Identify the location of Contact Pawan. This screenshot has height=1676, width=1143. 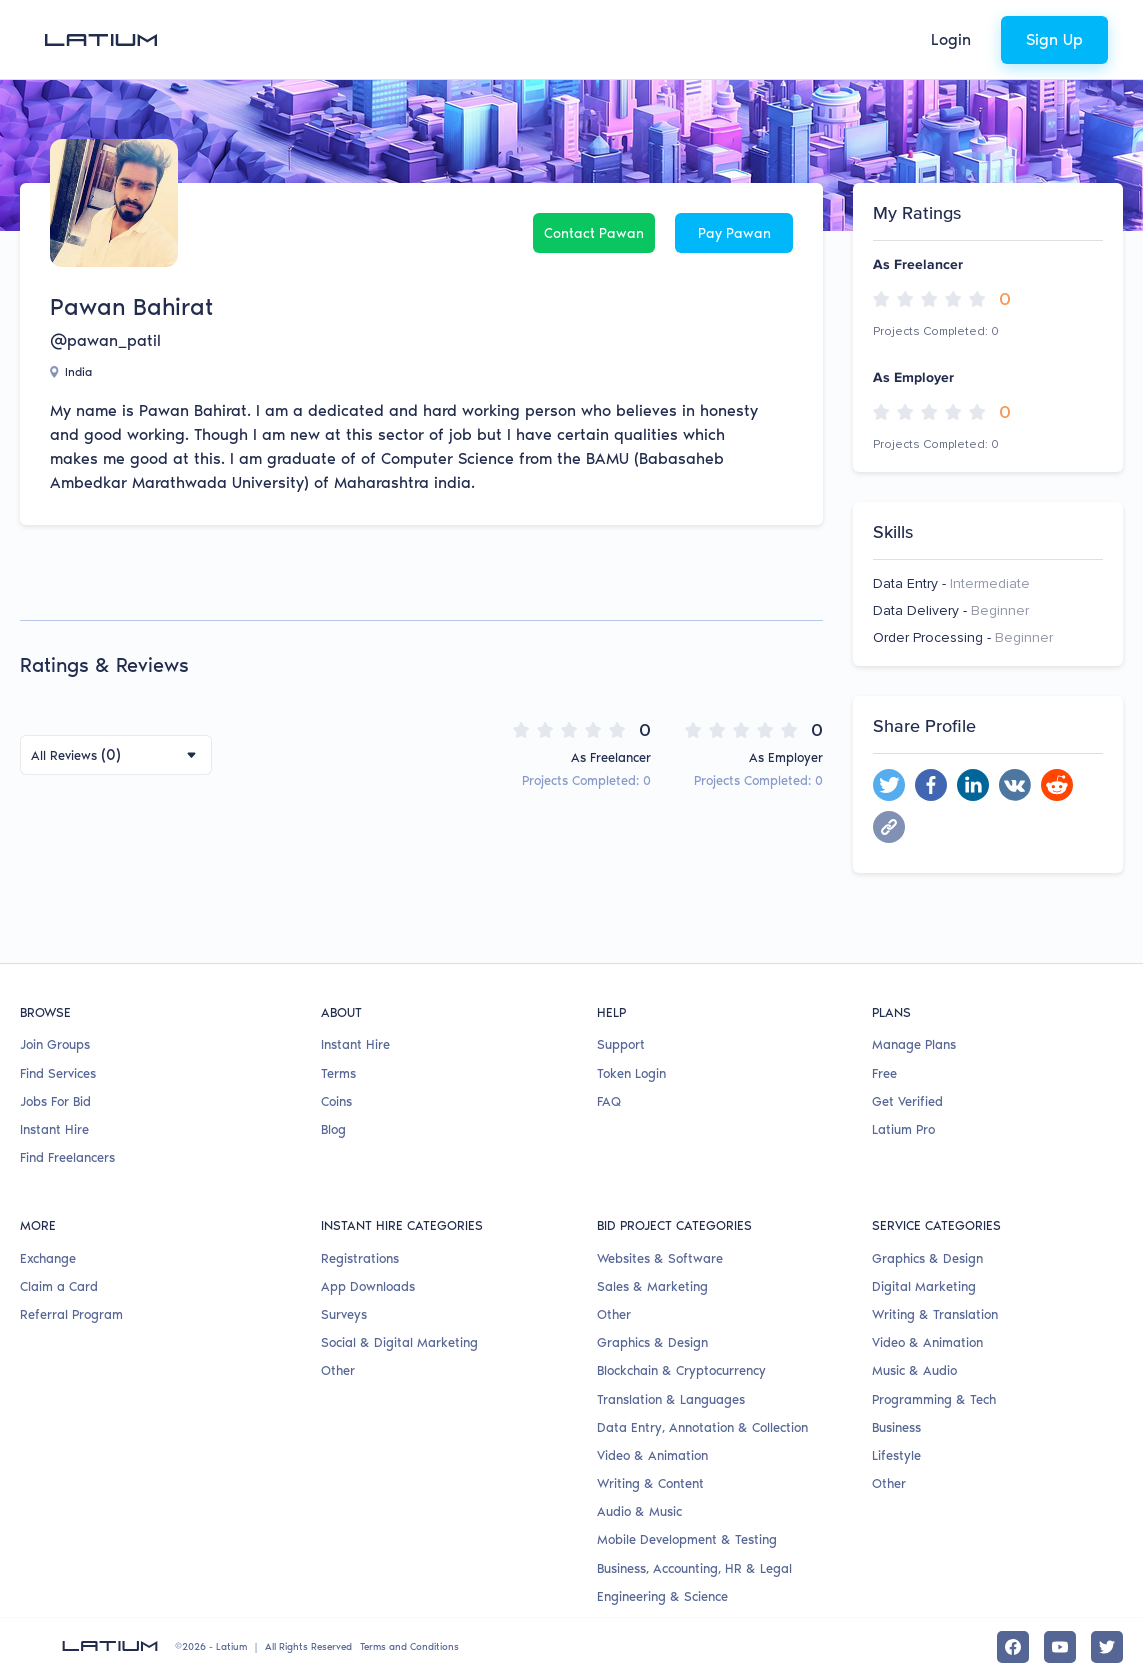
(594, 233).